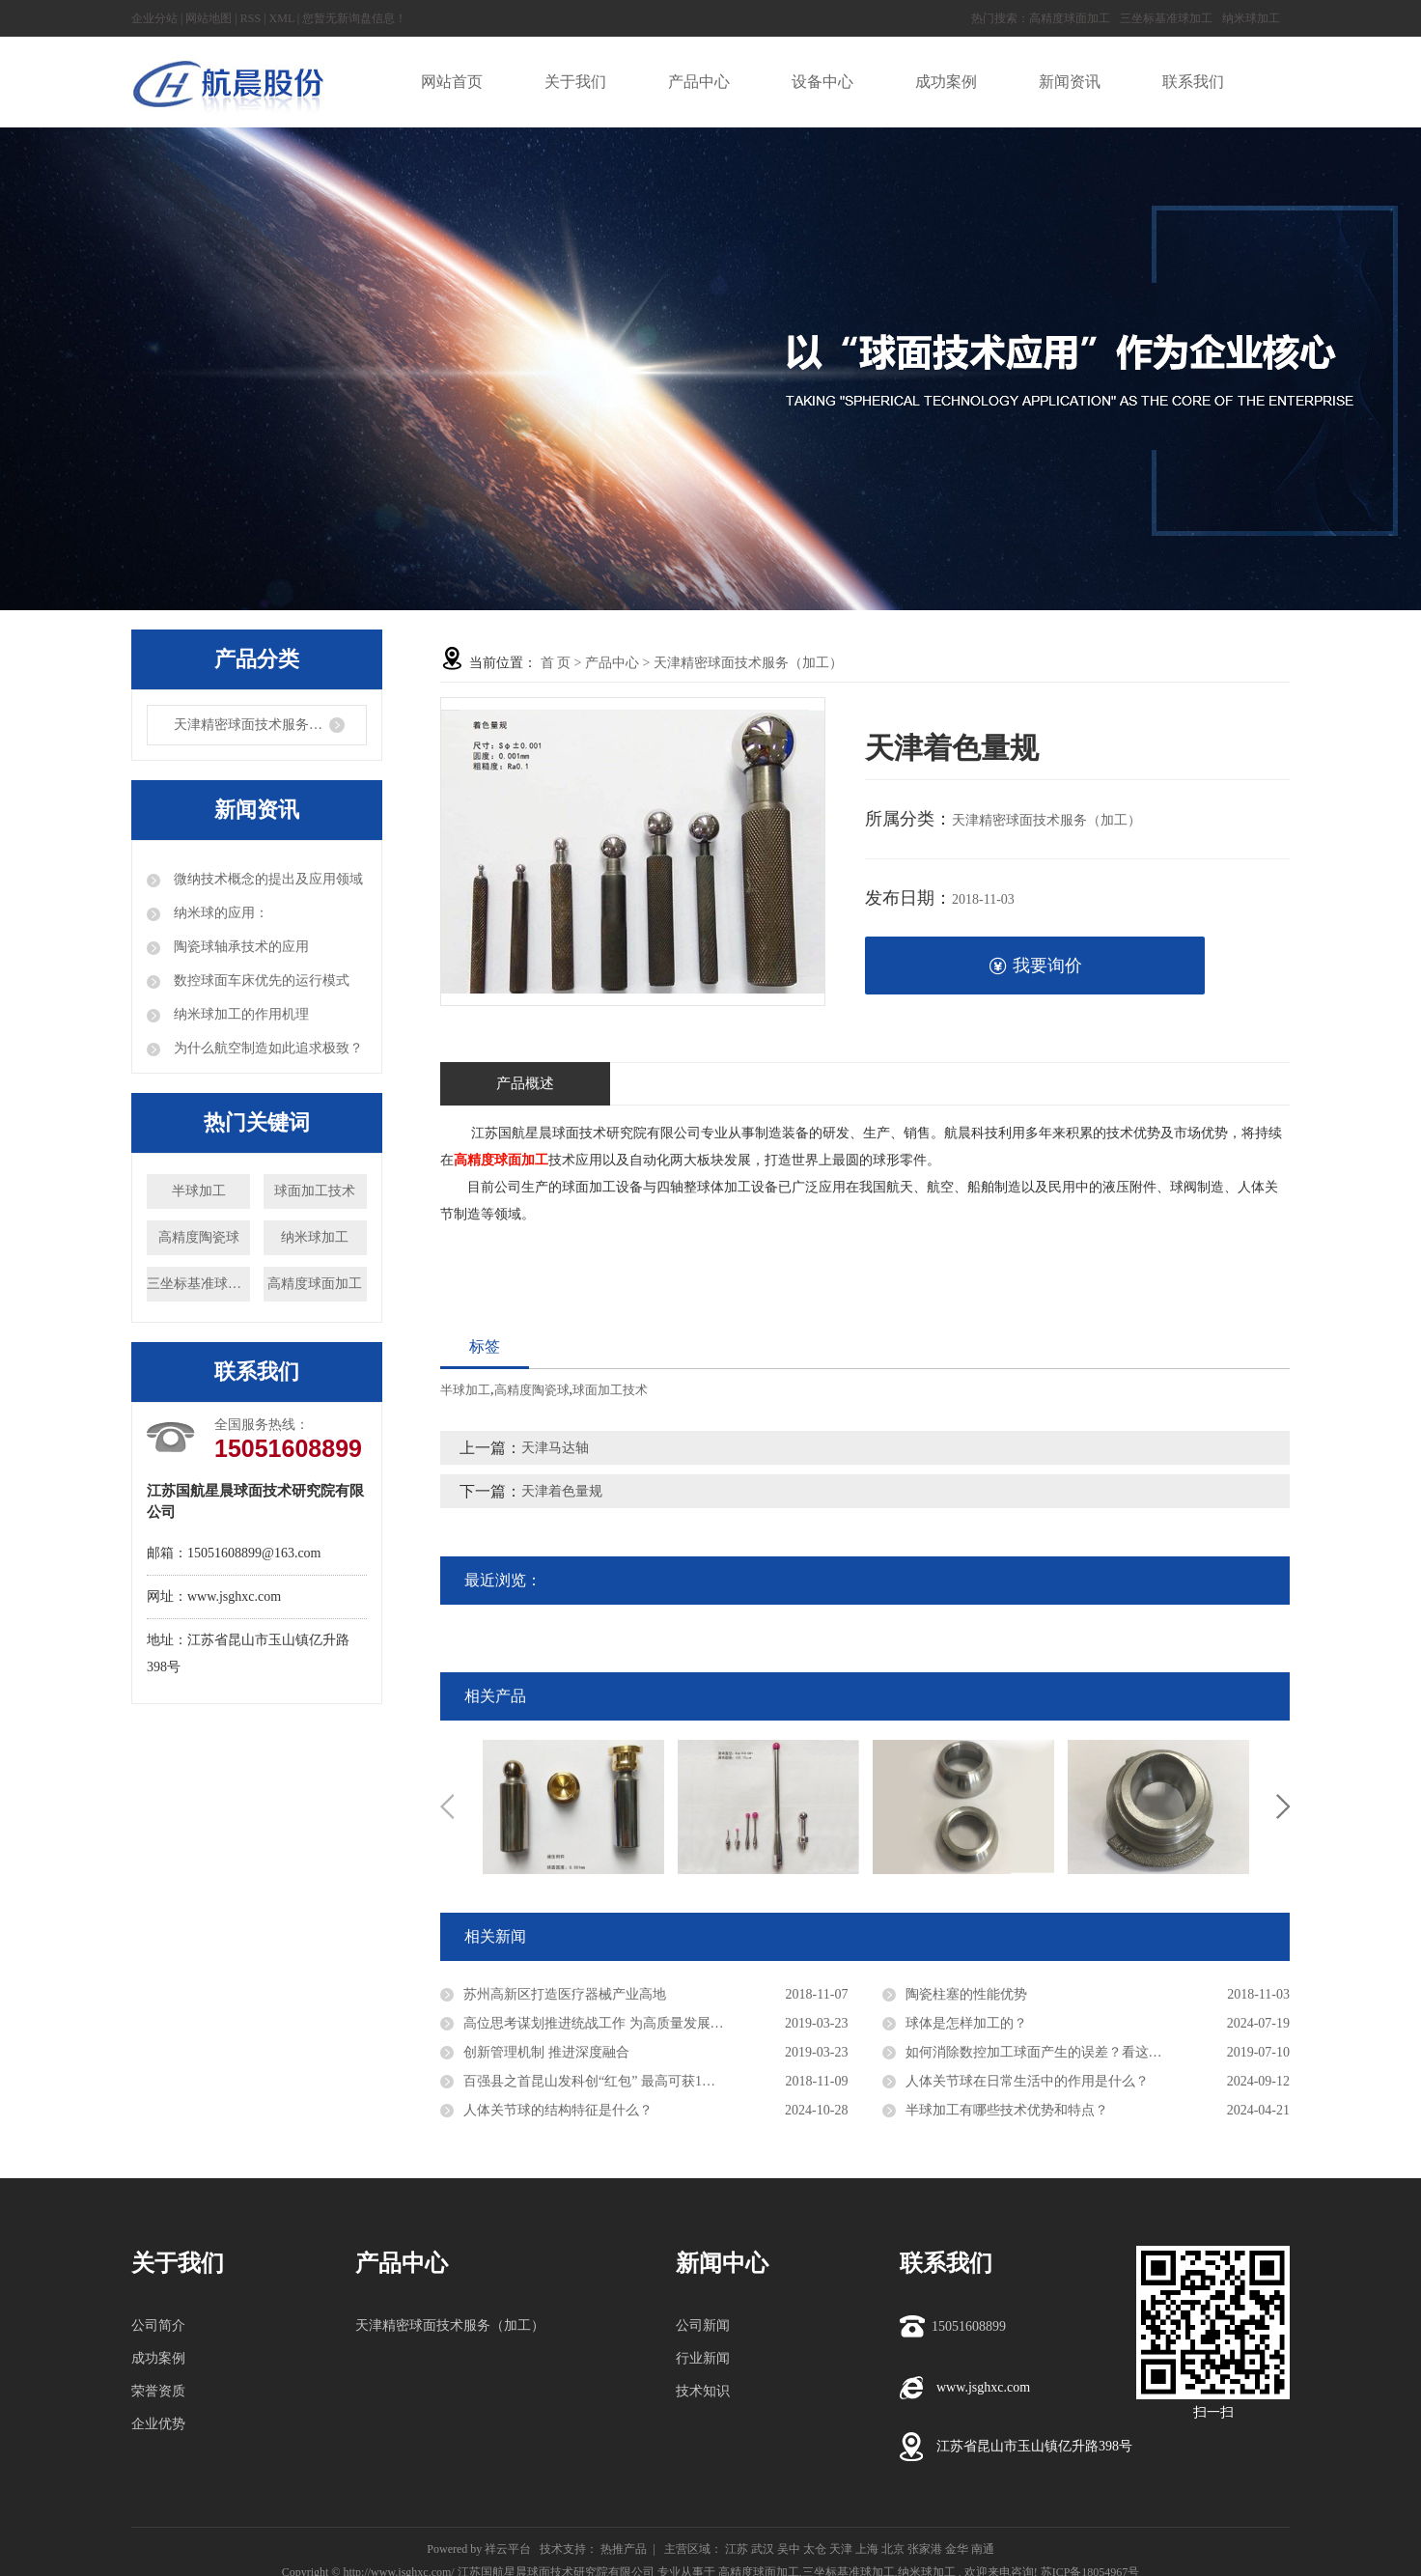  What do you see at coordinates (158, 2358) in the screenshot?
I see `成功案例` at bounding box center [158, 2358].